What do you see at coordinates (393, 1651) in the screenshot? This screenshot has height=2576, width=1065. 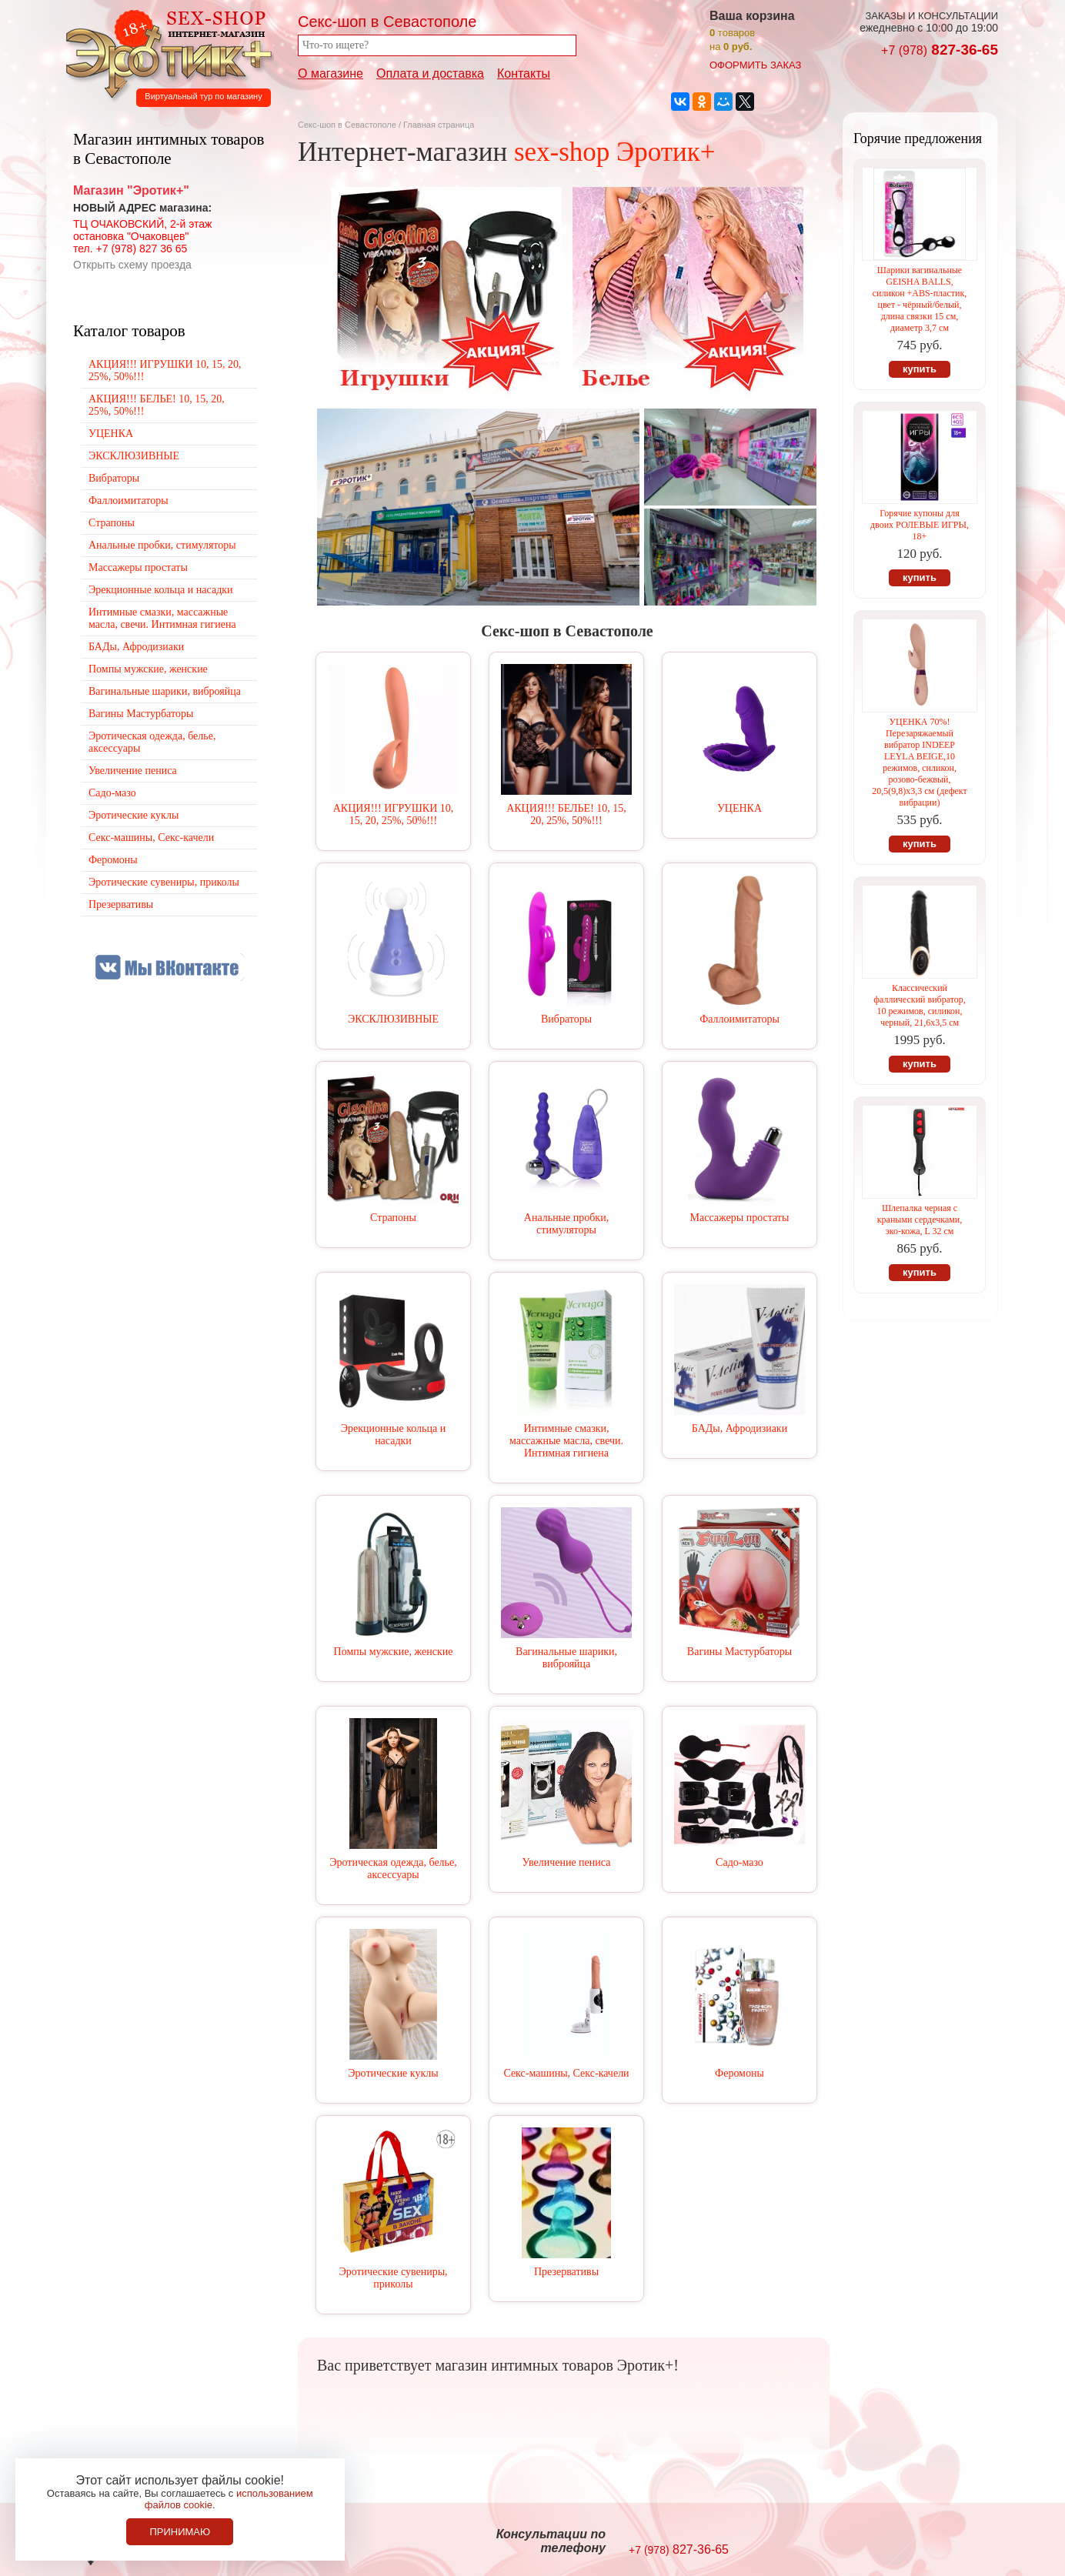 I see `Помпы мужские, женские` at bounding box center [393, 1651].